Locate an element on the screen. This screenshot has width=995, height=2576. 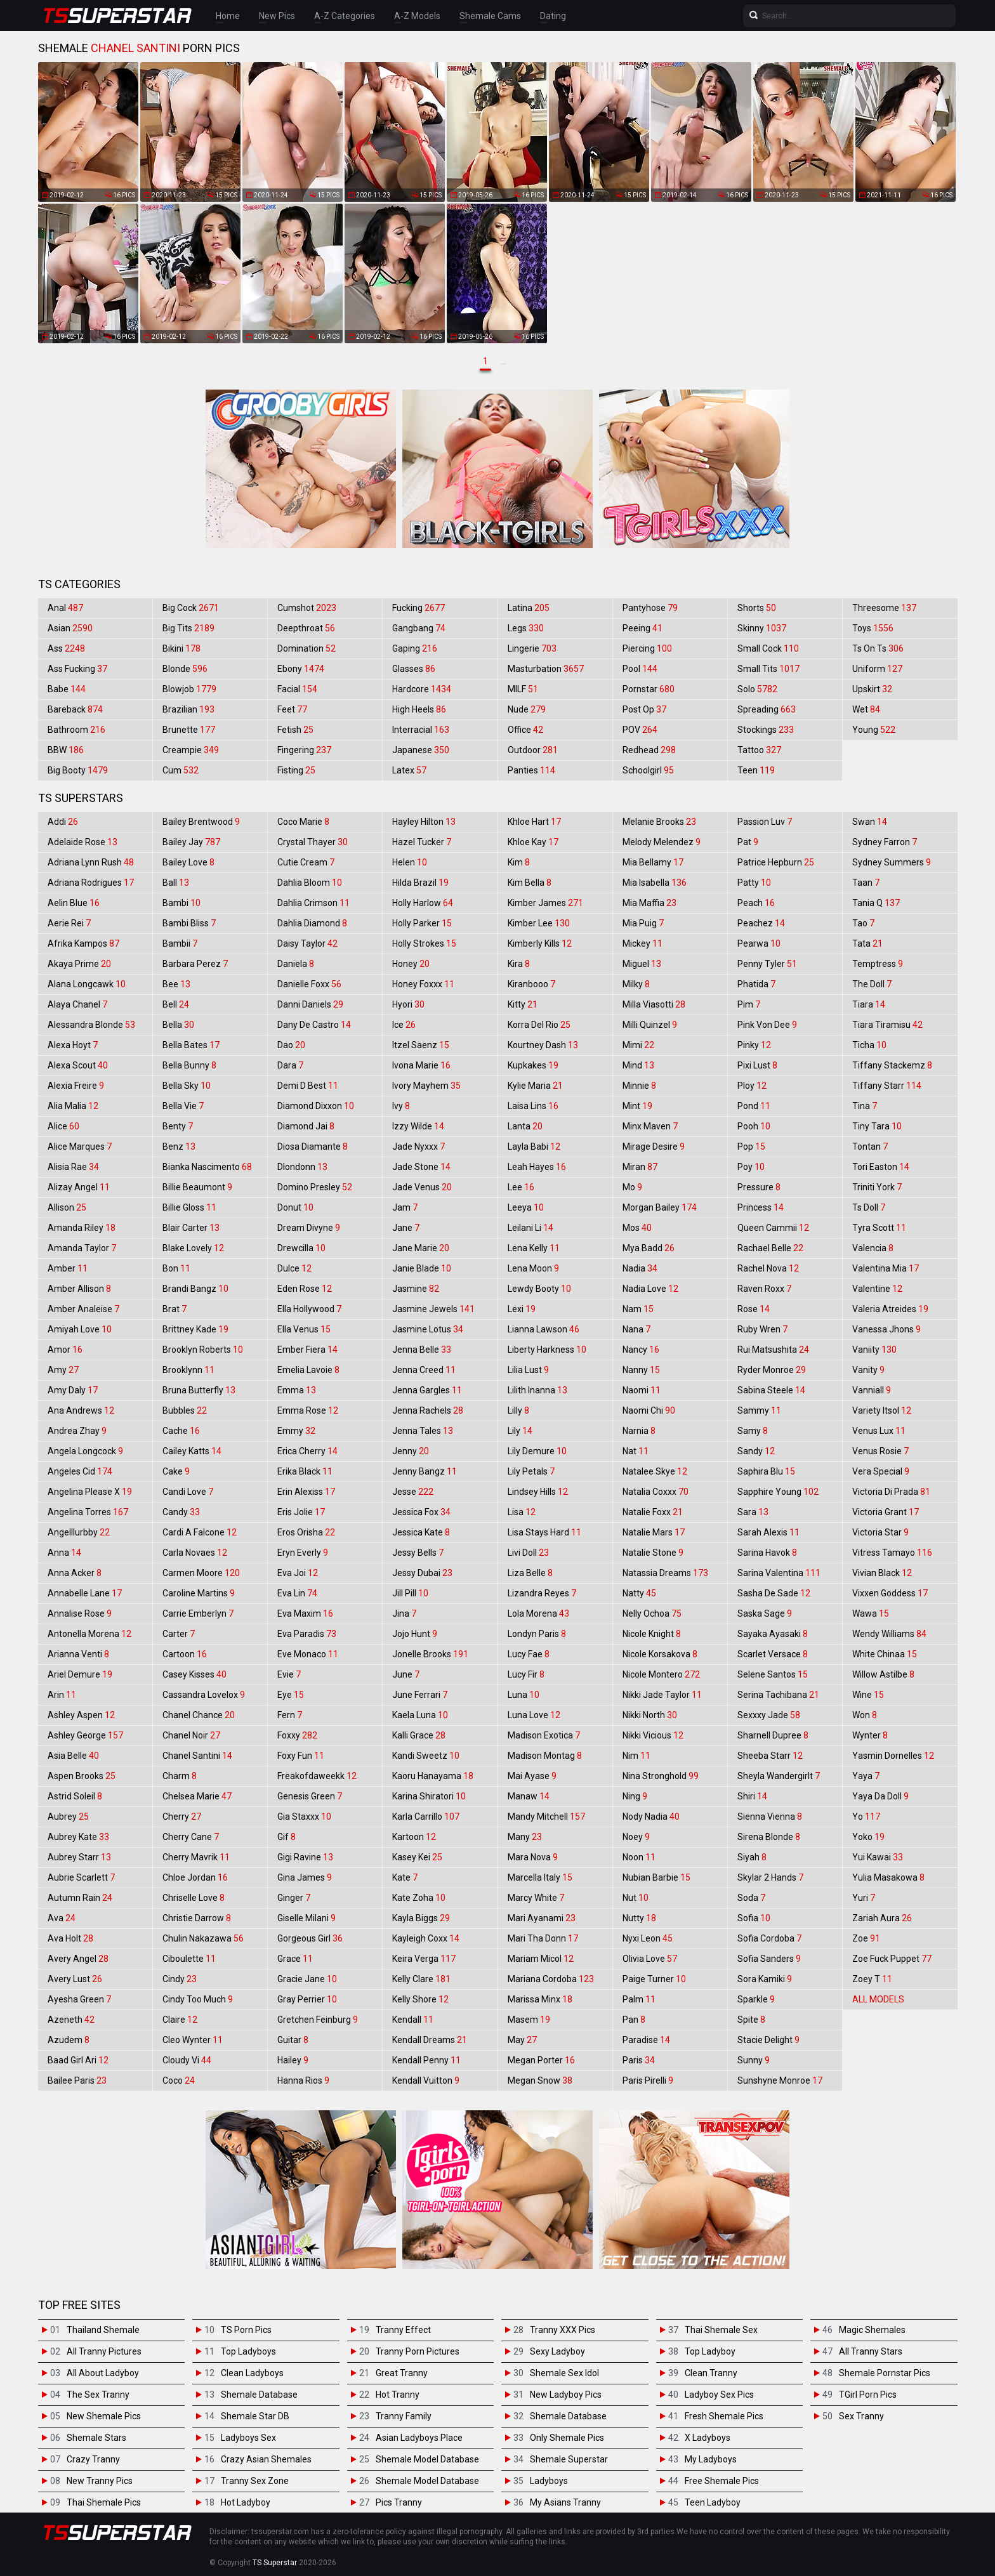
Ticha is located at coordinates (869, 1045).